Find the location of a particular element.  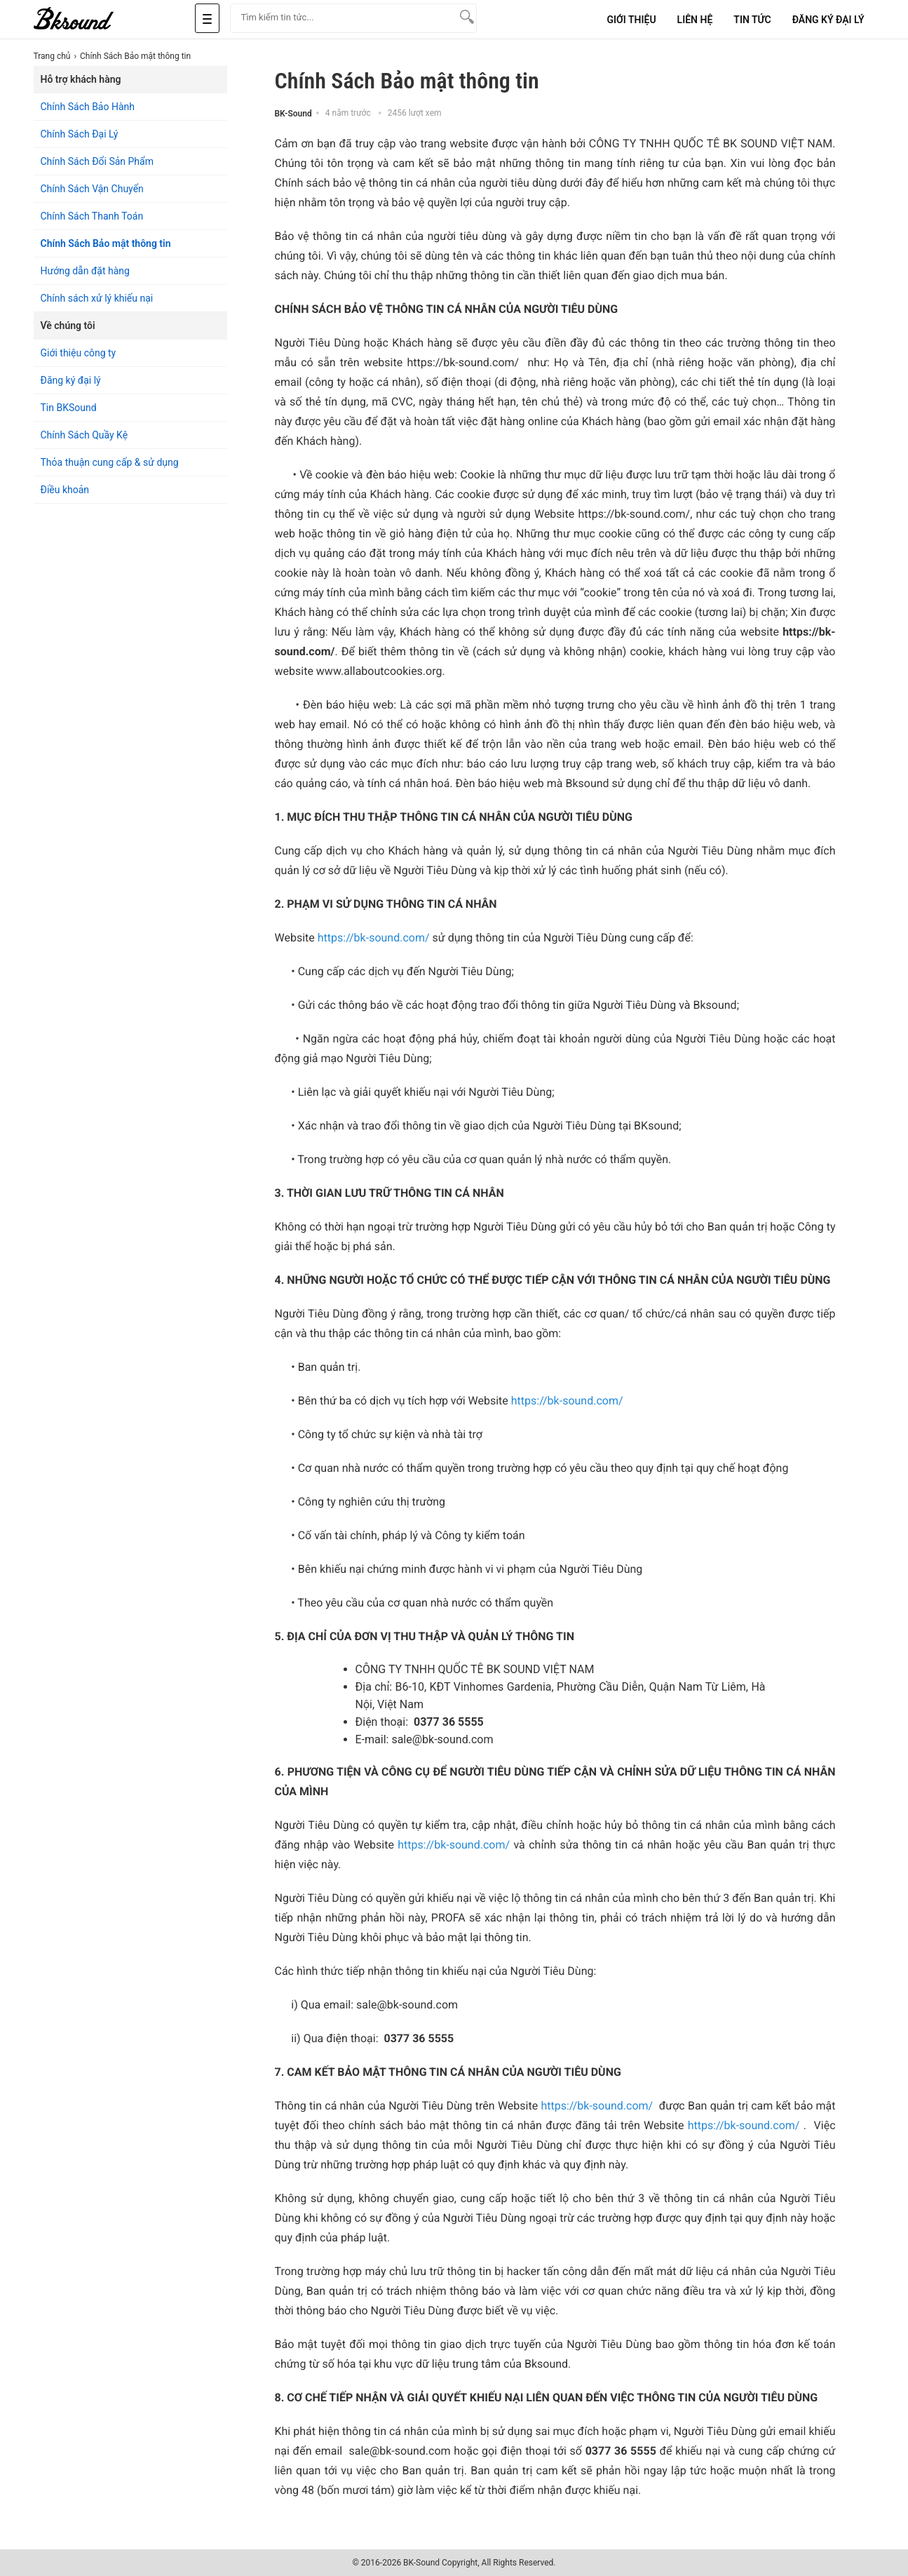

Đăng Ký Đại Lý is located at coordinates (828, 19).